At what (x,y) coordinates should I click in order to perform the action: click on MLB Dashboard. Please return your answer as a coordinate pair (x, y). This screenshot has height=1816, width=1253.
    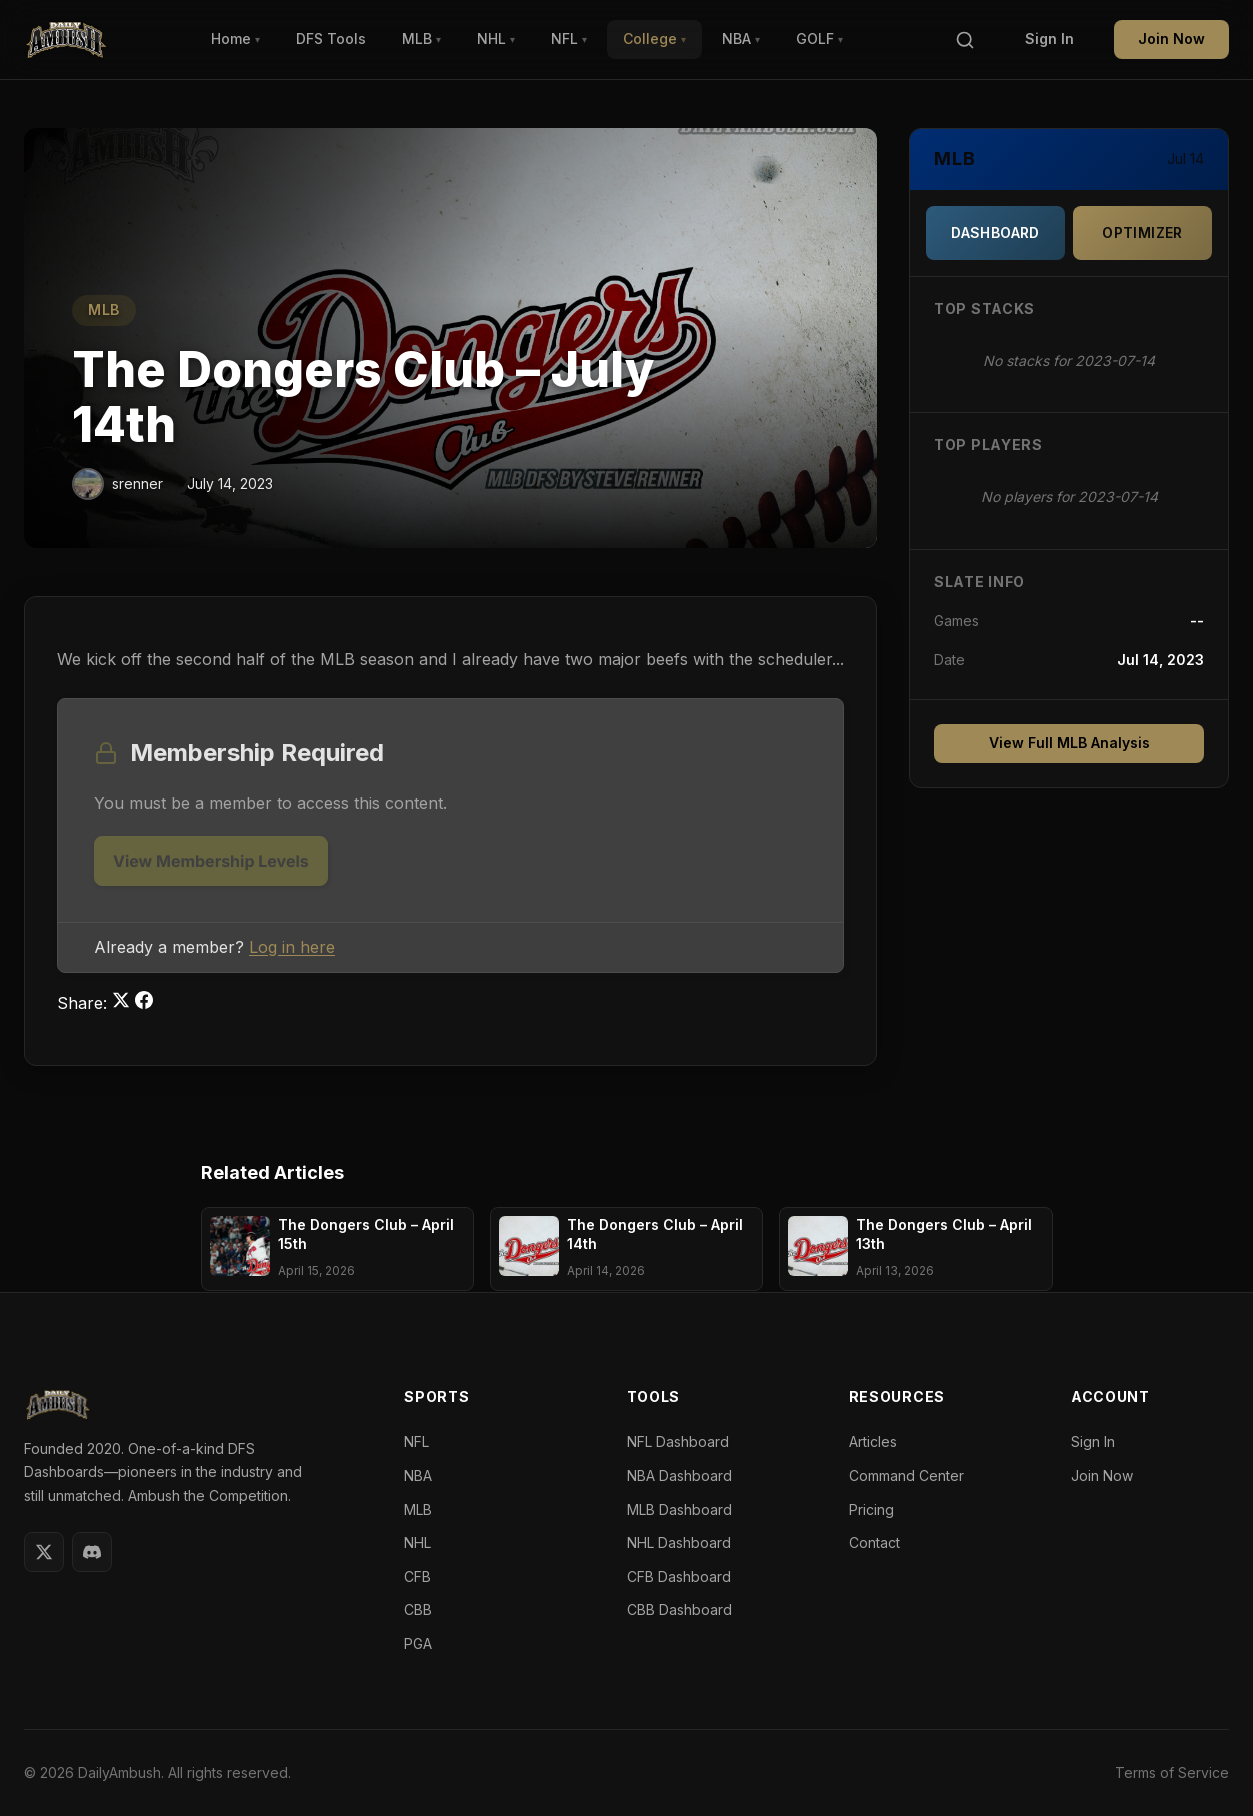
    Looking at the image, I should click on (679, 1509).